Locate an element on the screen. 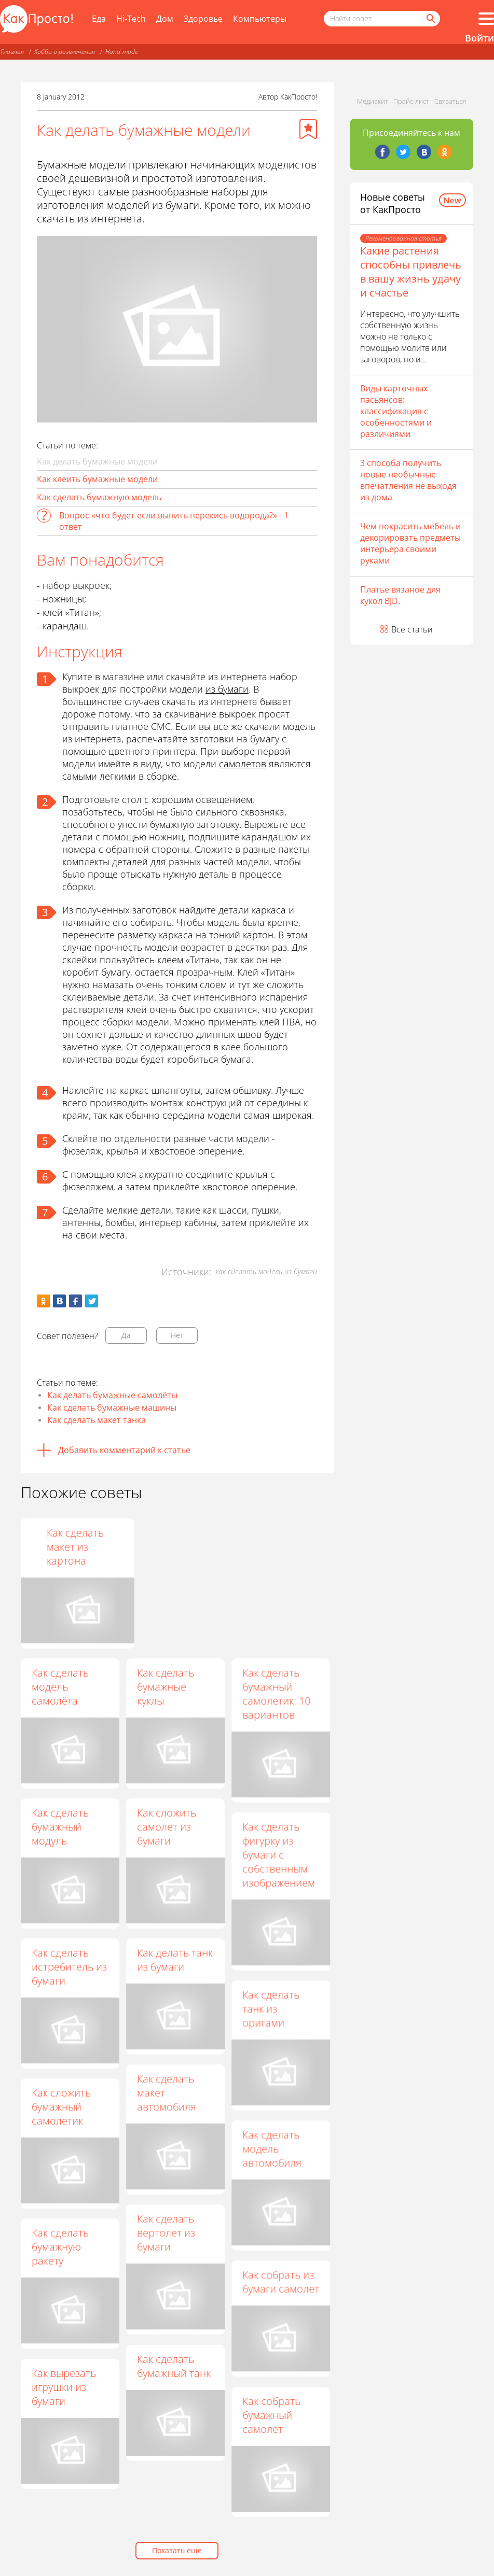  Прайс-лист is located at coordinates (411, 101).